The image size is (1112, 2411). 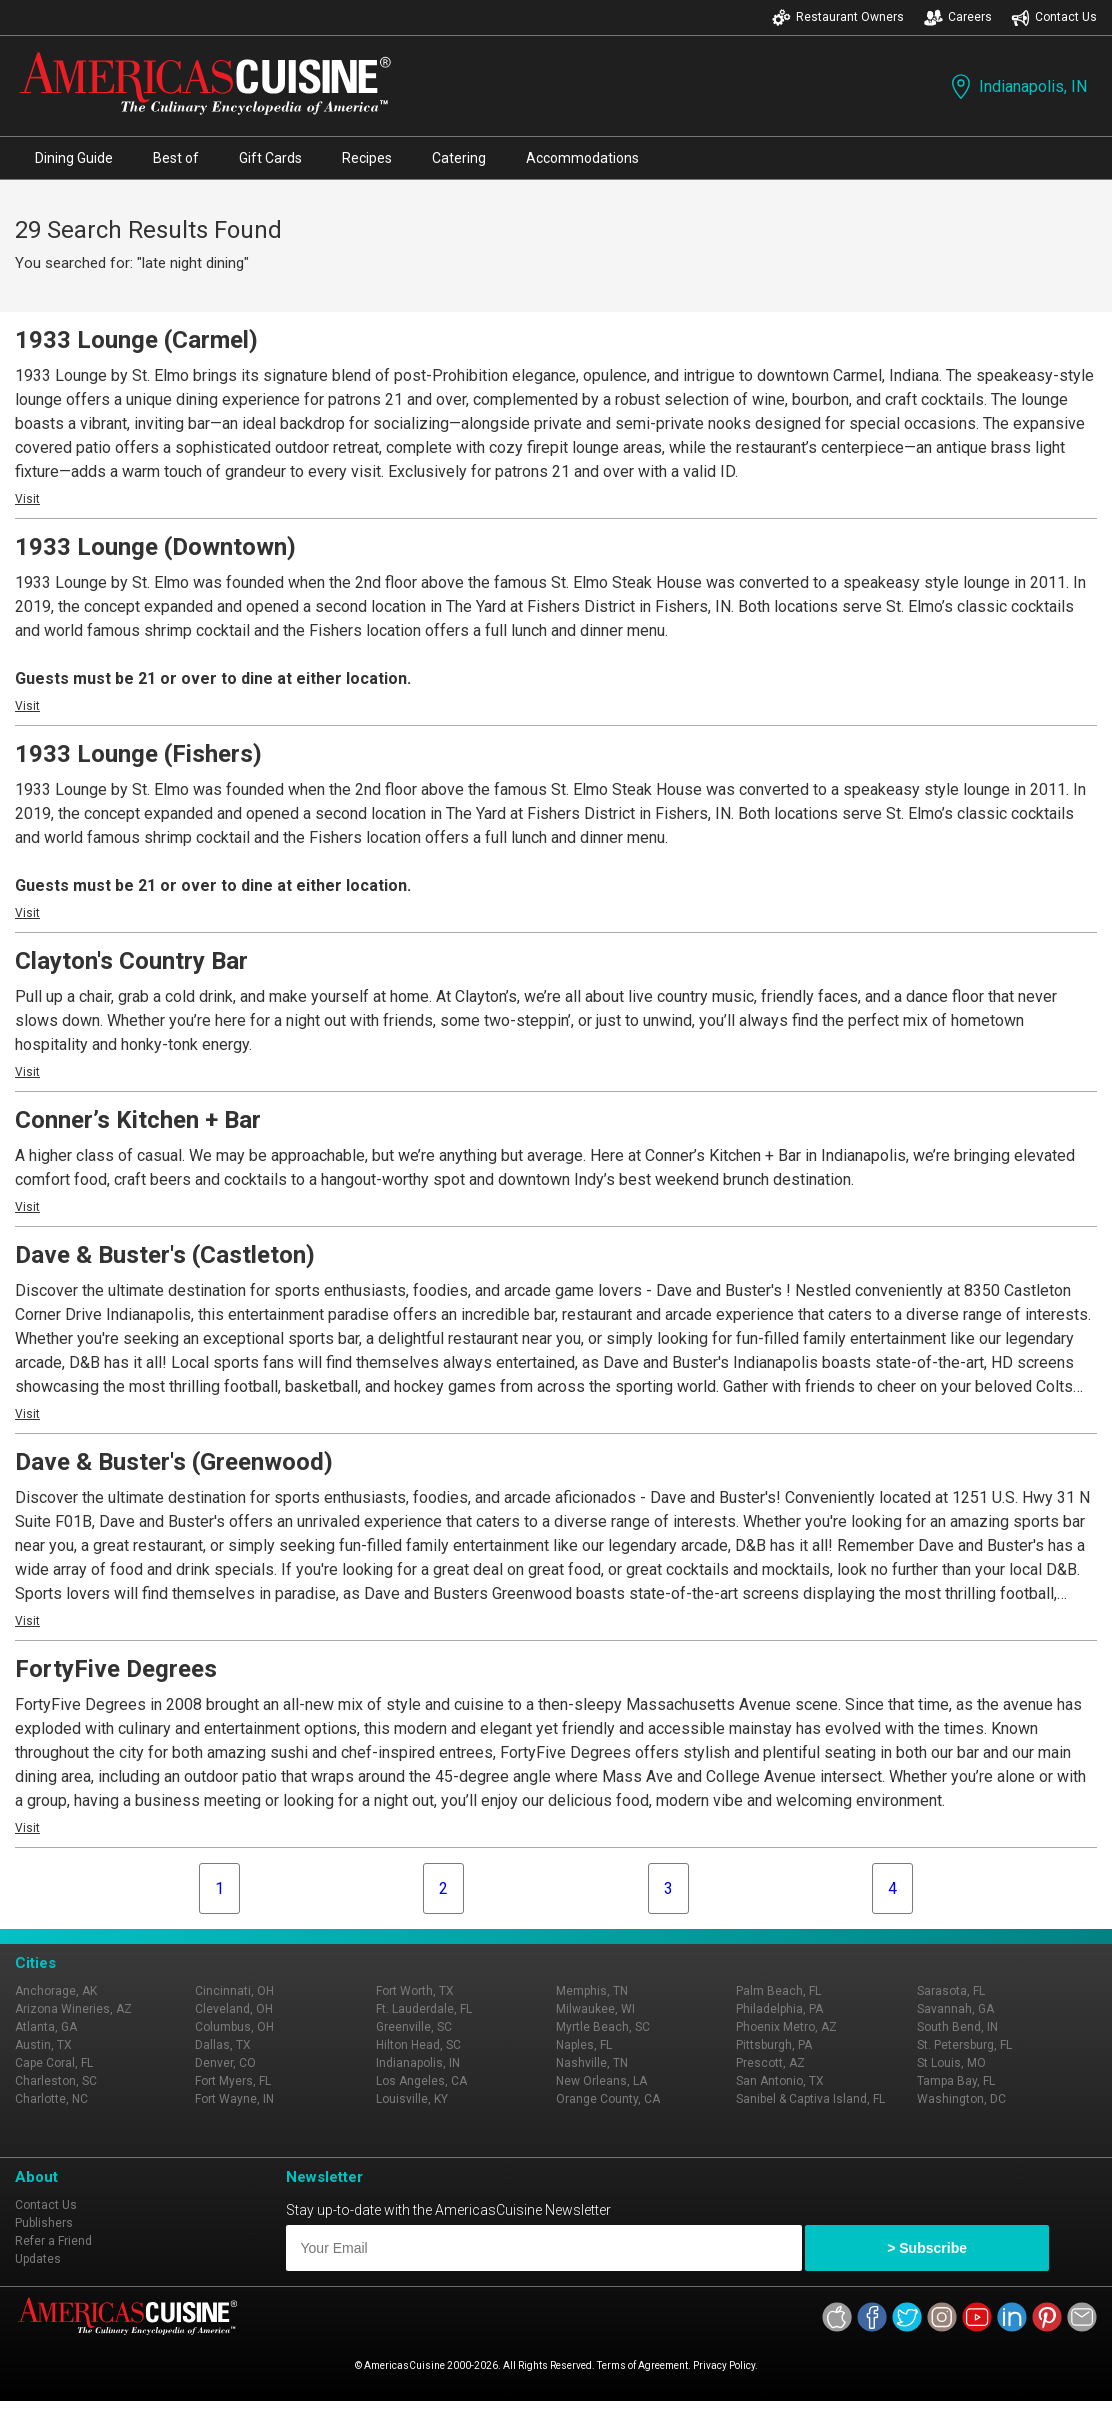 I want to click on Publishers, so click(x=44, y=2223).